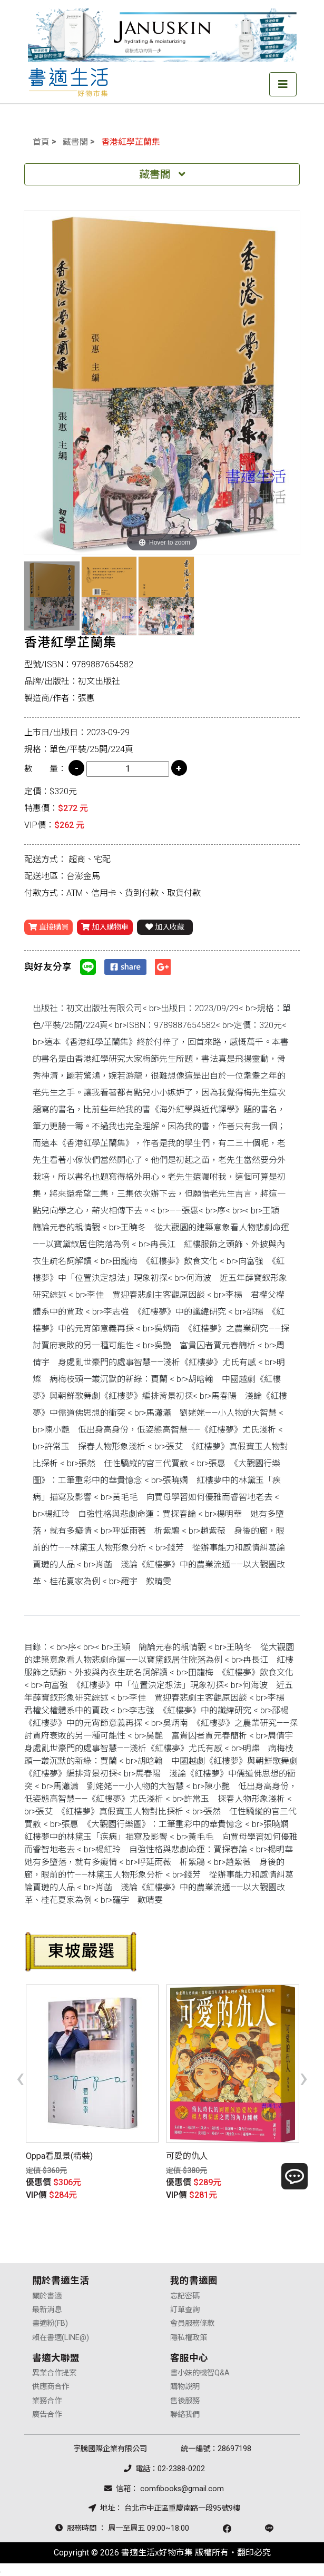 The width and height of the screenshot is (324, 2576). I want to click on 會員服務條款, so click(192, 2323).